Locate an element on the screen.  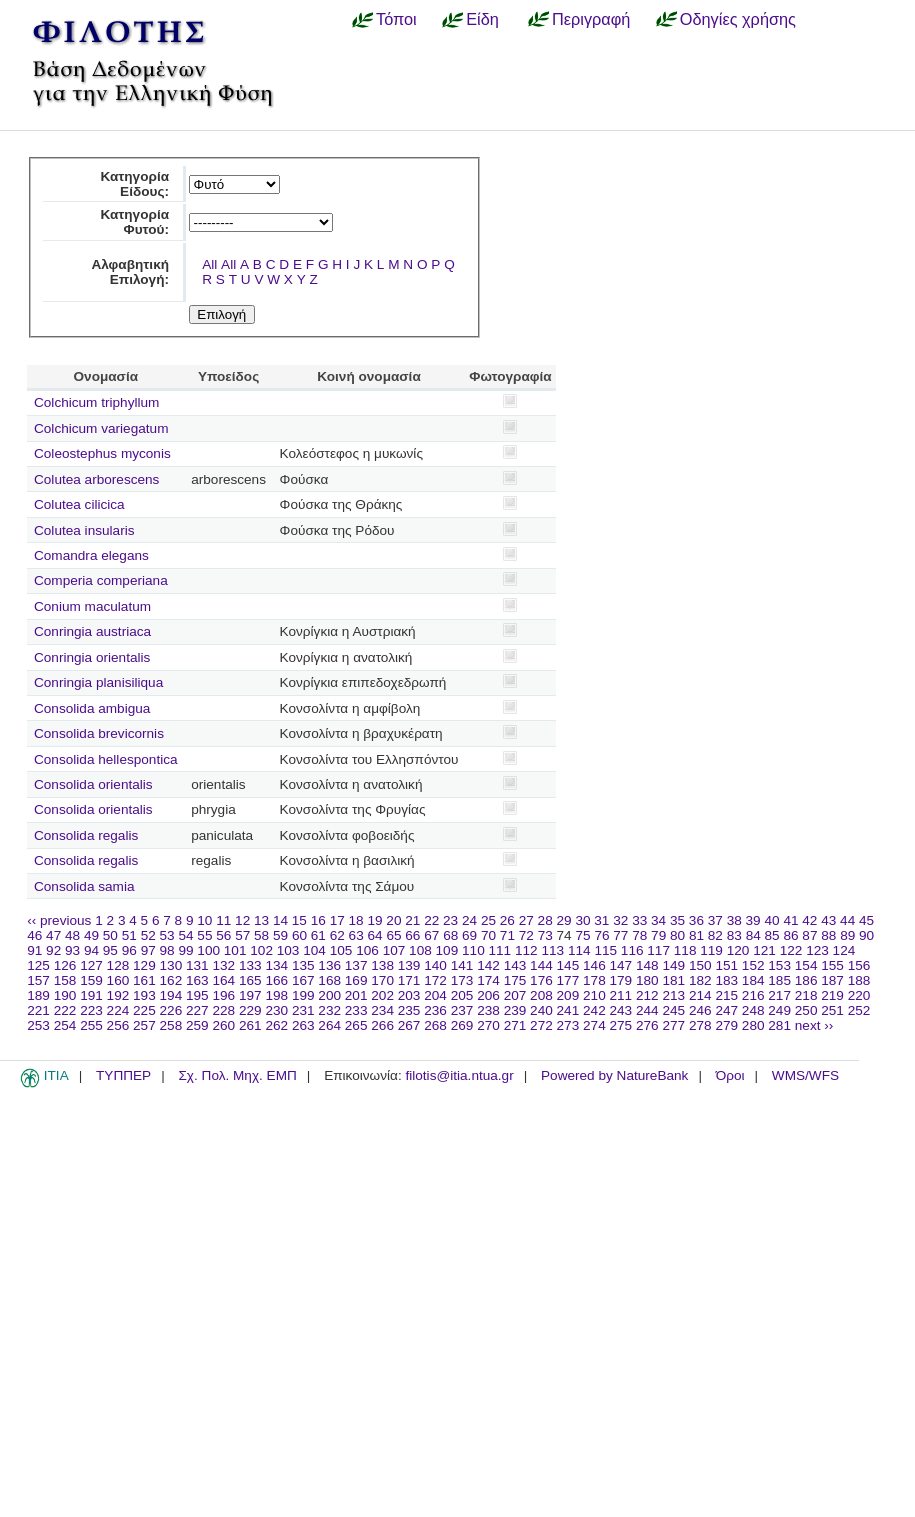
121 is located at coordinates (764, 950).